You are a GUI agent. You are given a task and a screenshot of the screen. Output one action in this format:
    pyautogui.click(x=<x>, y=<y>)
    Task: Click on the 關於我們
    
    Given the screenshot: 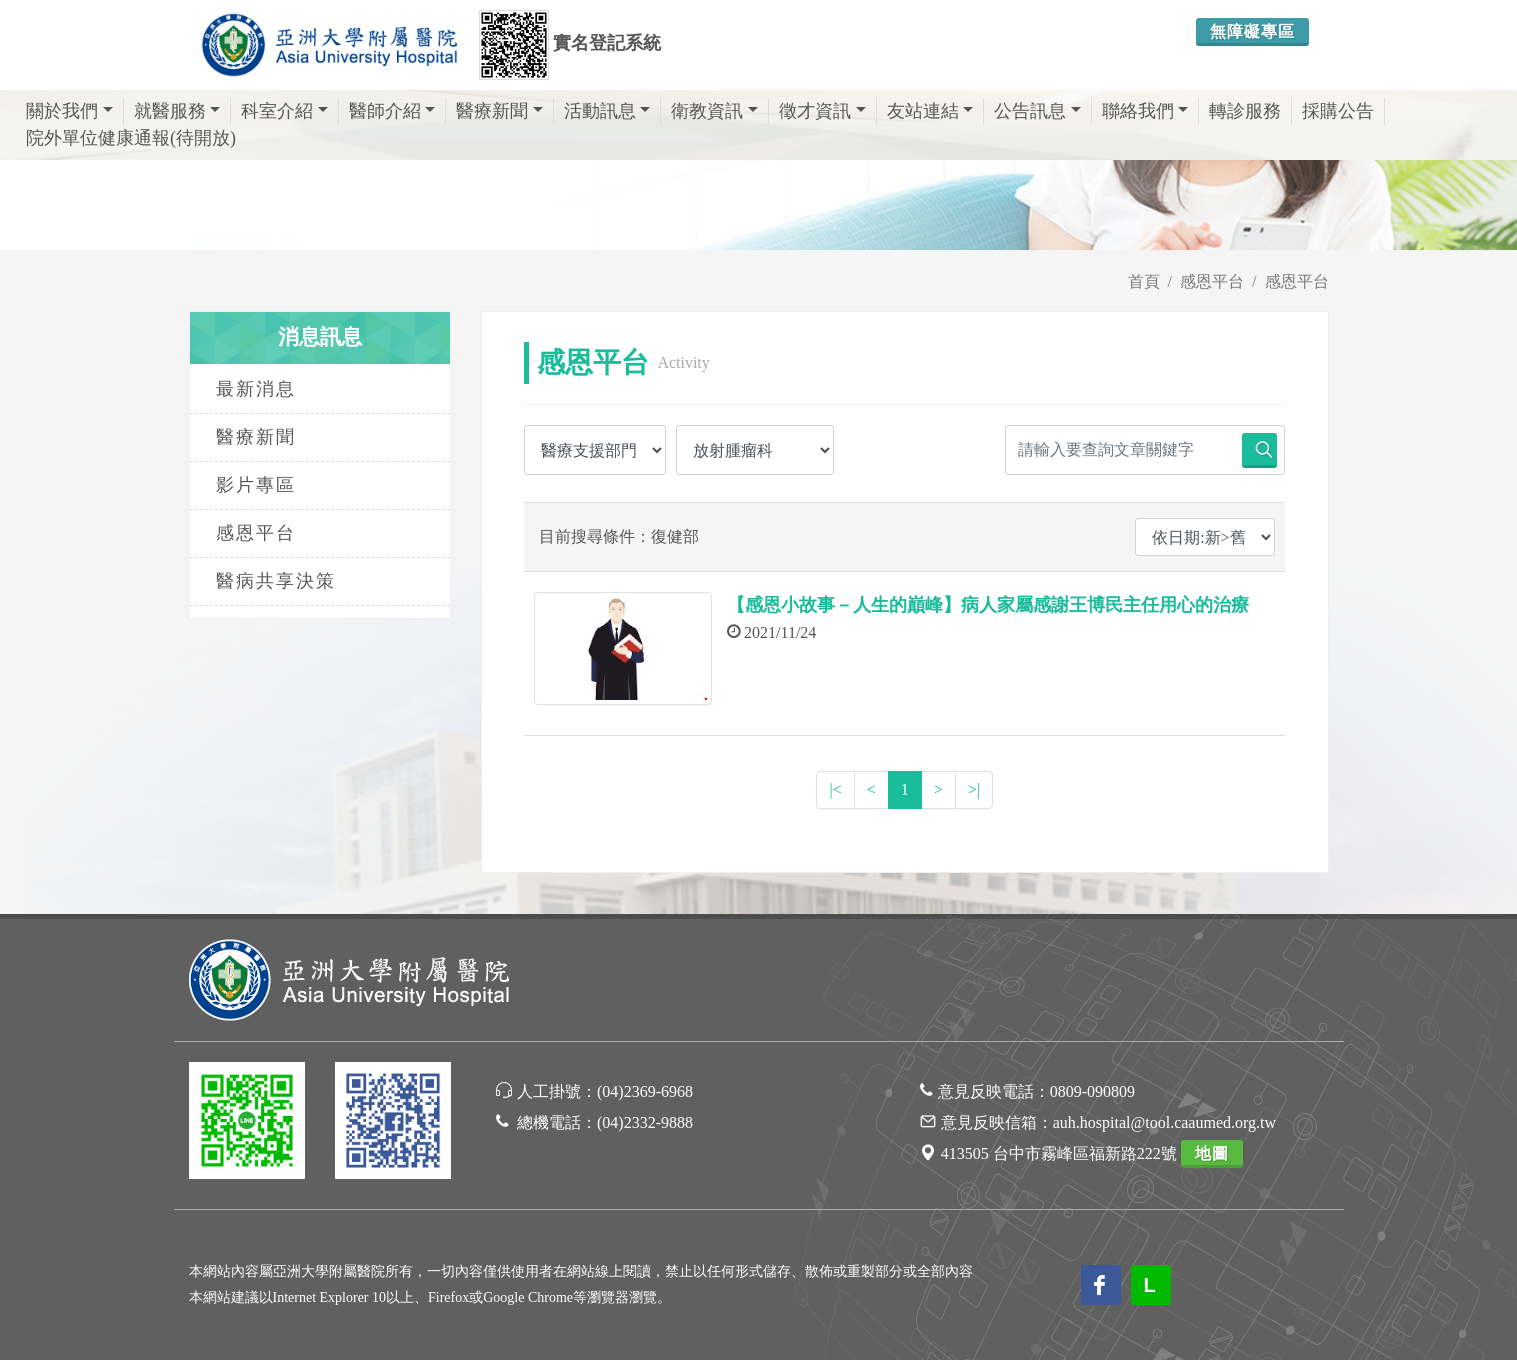 What is the action you would take?
    pyautogui.click(x=69, y=111)
    